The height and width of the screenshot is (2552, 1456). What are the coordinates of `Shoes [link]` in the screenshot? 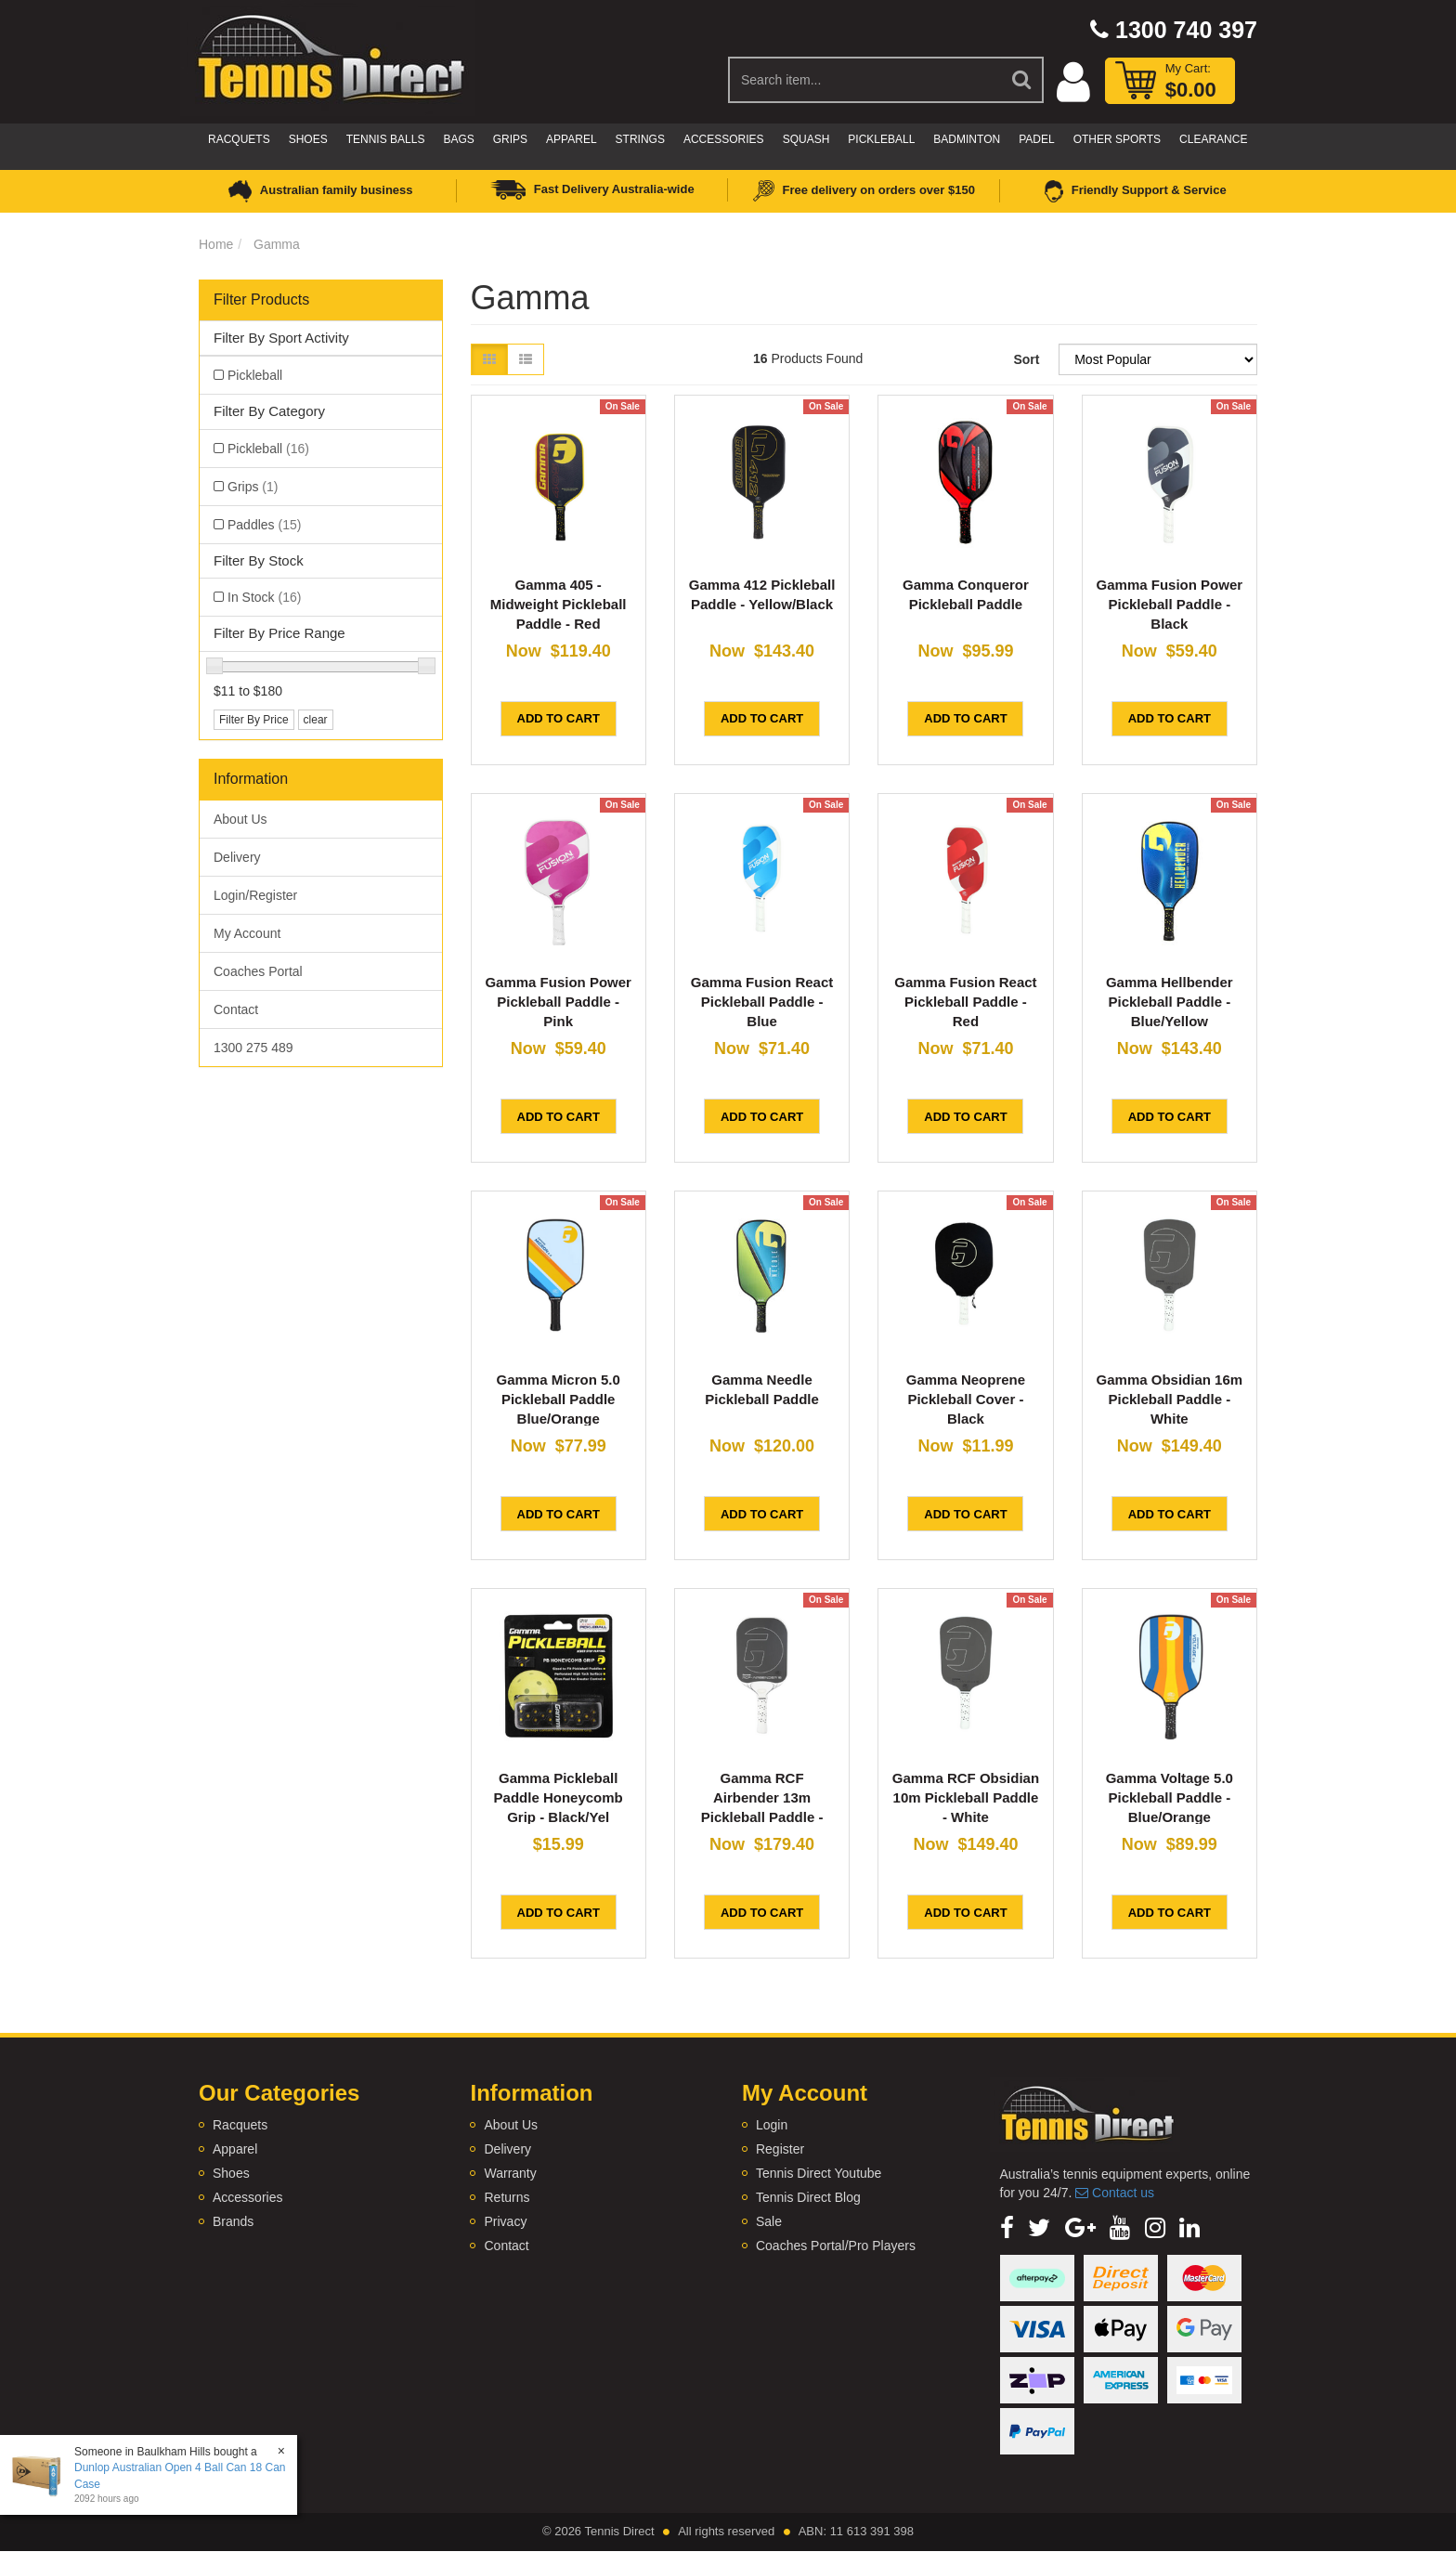 It's located at (231, 2173).